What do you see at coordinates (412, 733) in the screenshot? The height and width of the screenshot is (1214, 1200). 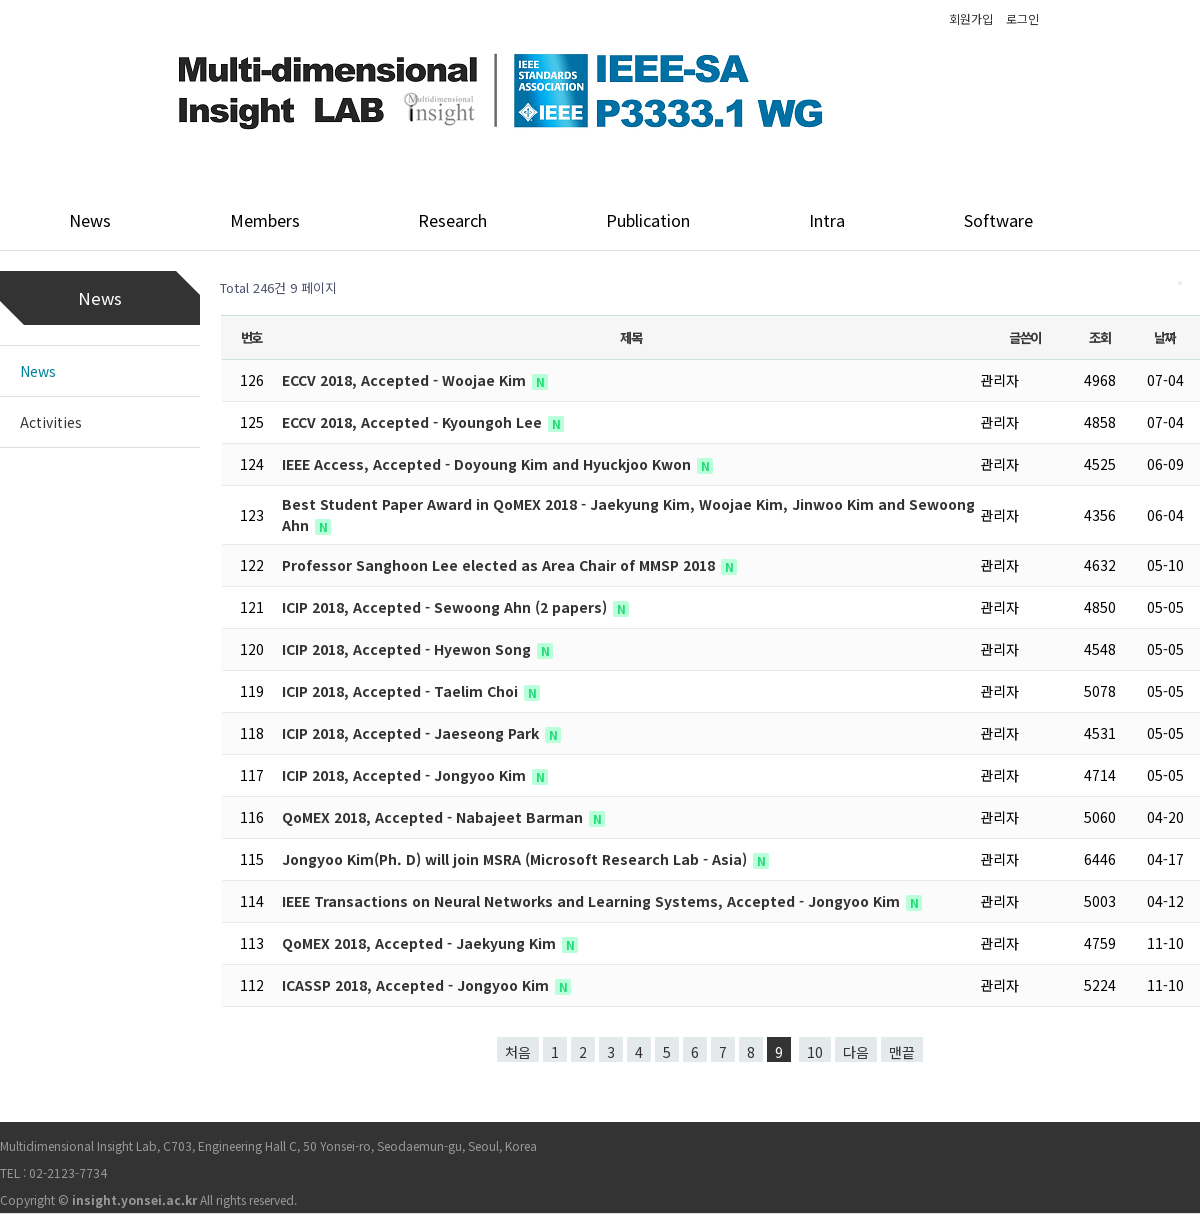 I see `ICIP 2018, Accepted - Jaeseong Park` at bounding box center [412, 733].